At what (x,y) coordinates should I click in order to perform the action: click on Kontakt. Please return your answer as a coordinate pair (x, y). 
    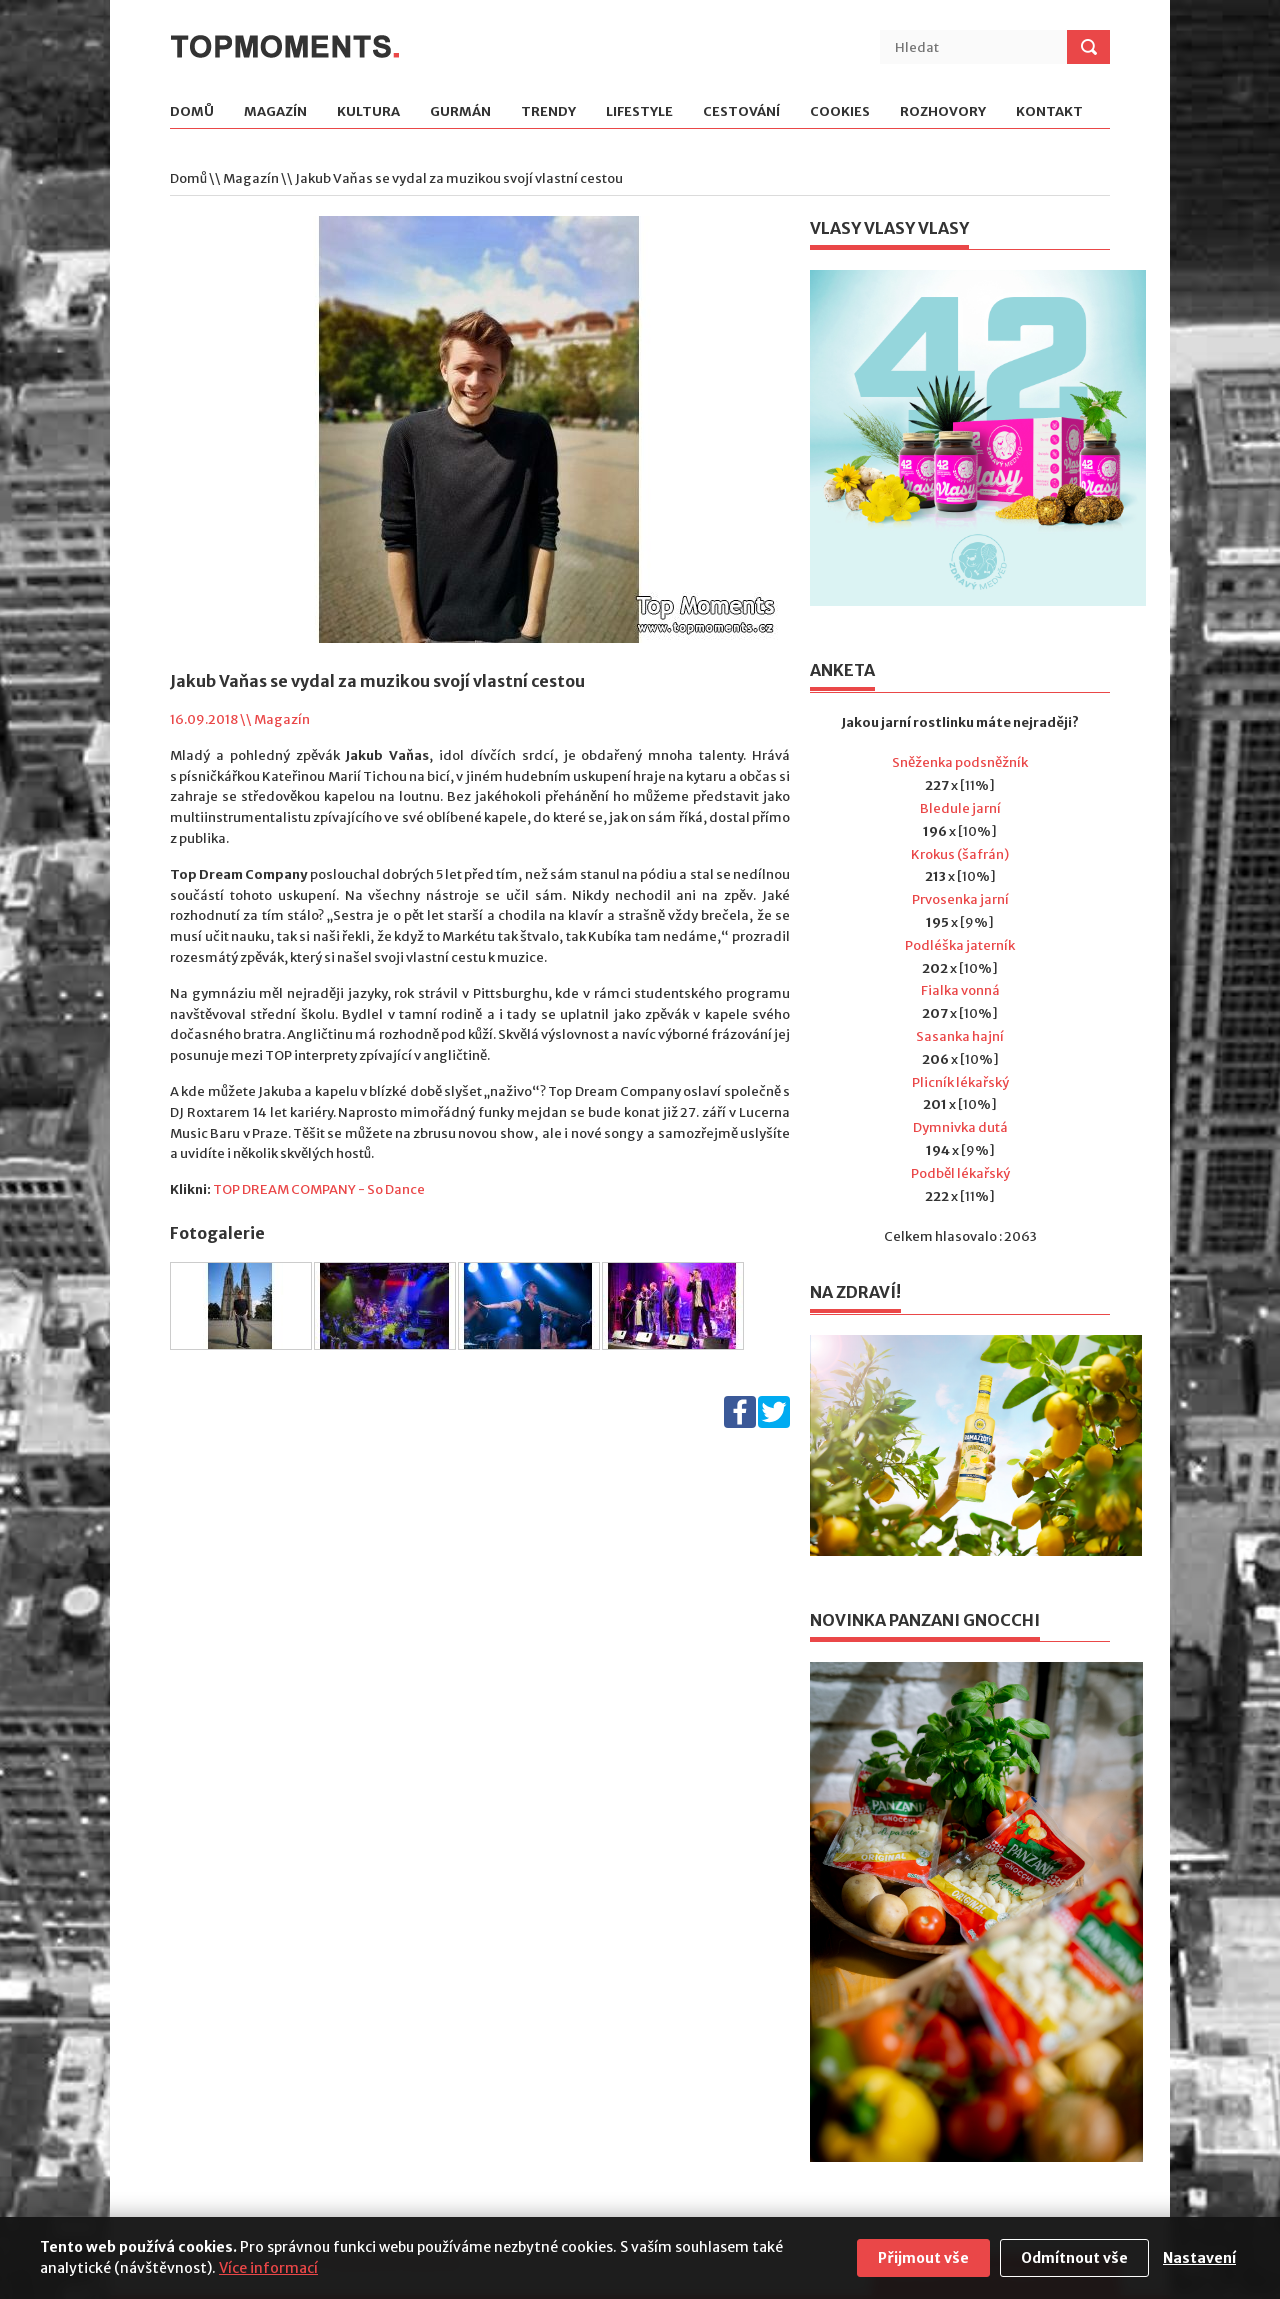
    Looking at the image, I should click on (1049, 112).